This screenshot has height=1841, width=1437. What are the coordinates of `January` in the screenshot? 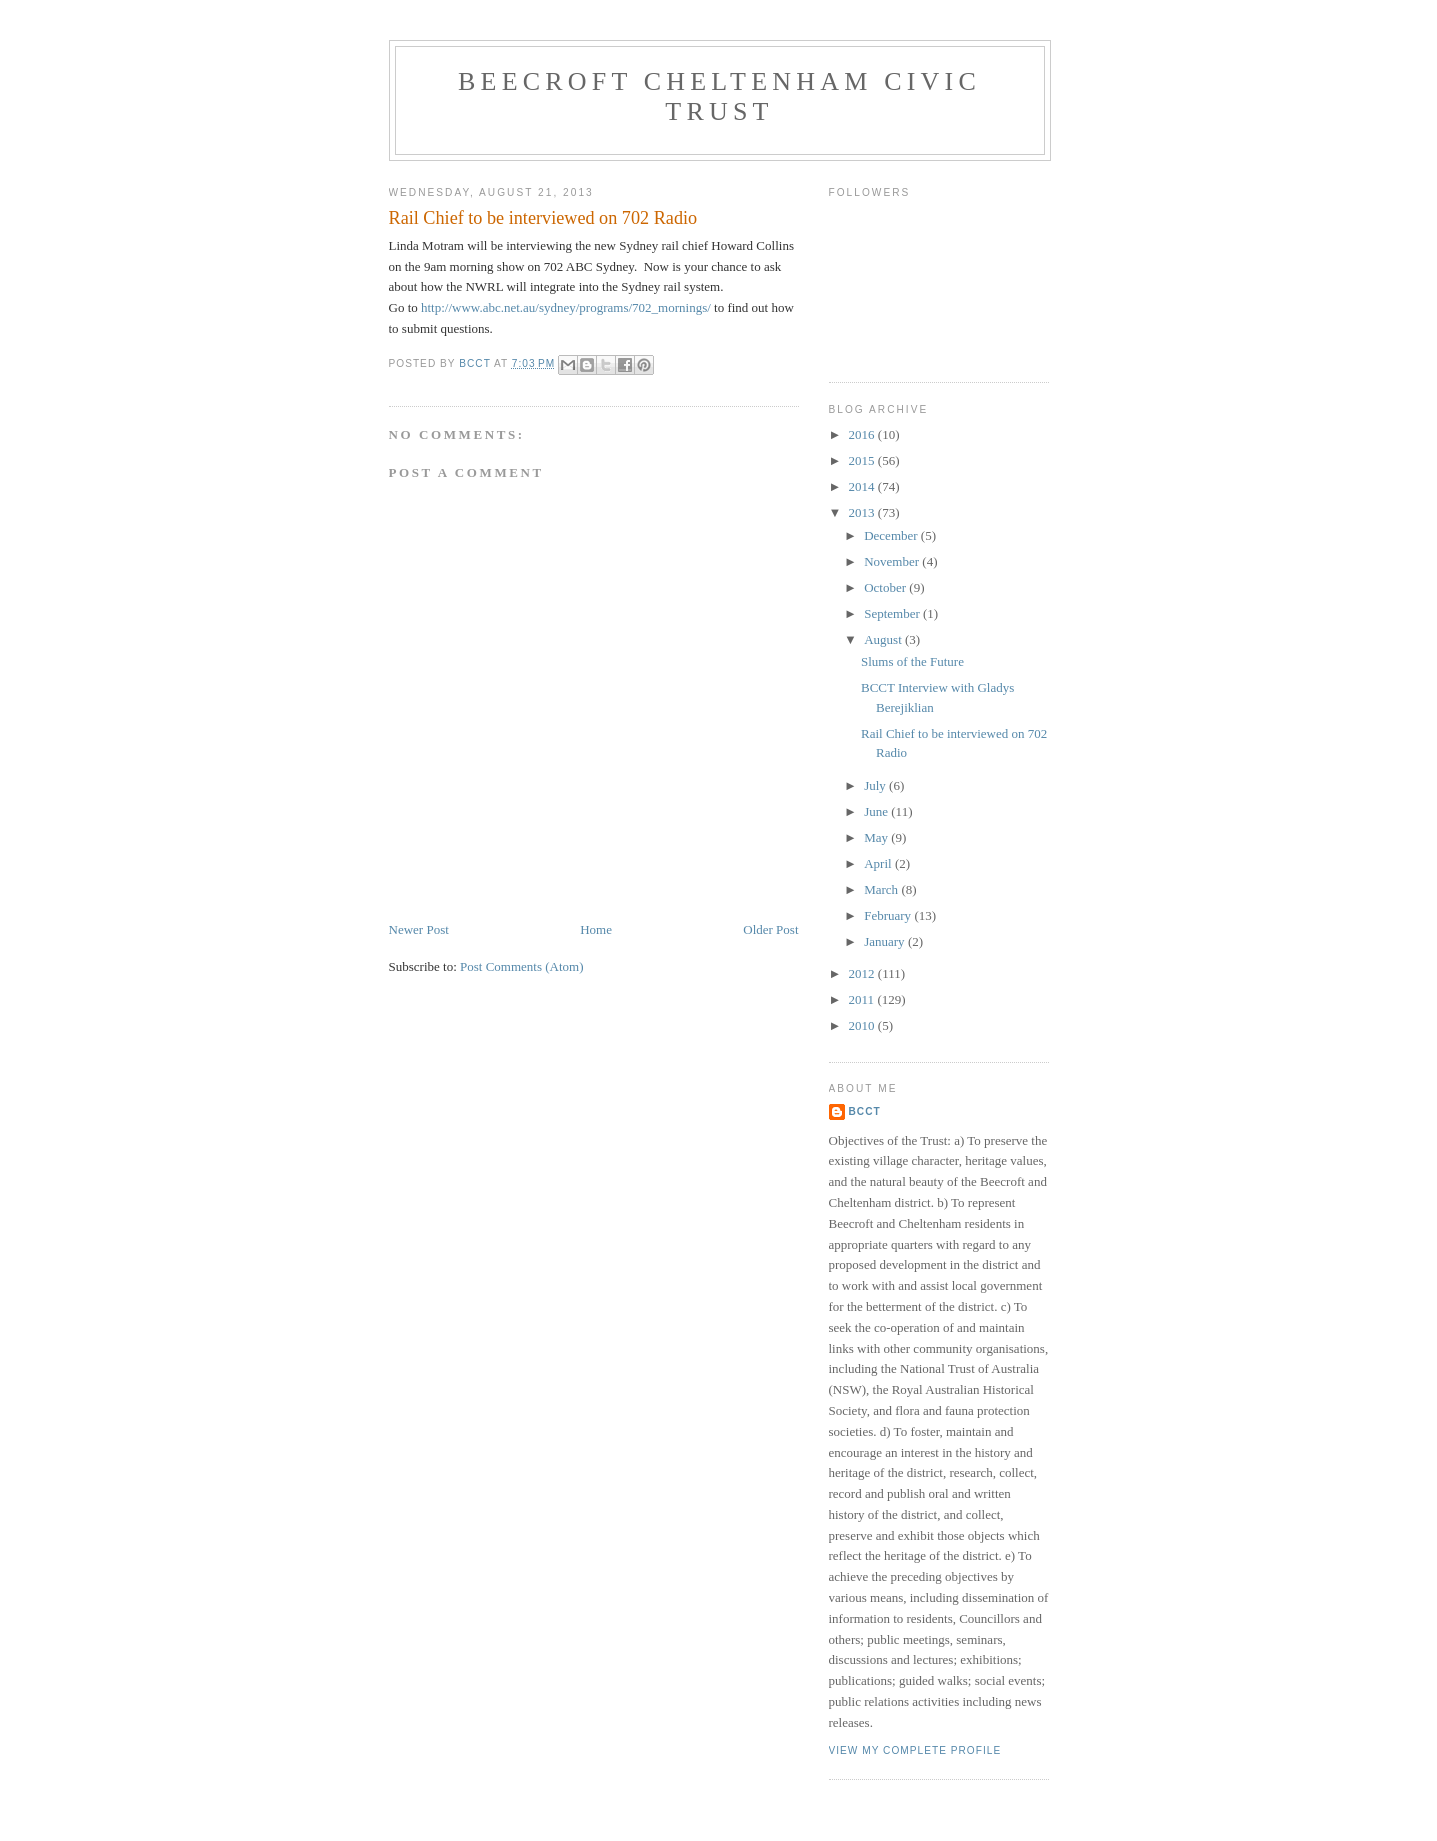 It's located at (886, 941).